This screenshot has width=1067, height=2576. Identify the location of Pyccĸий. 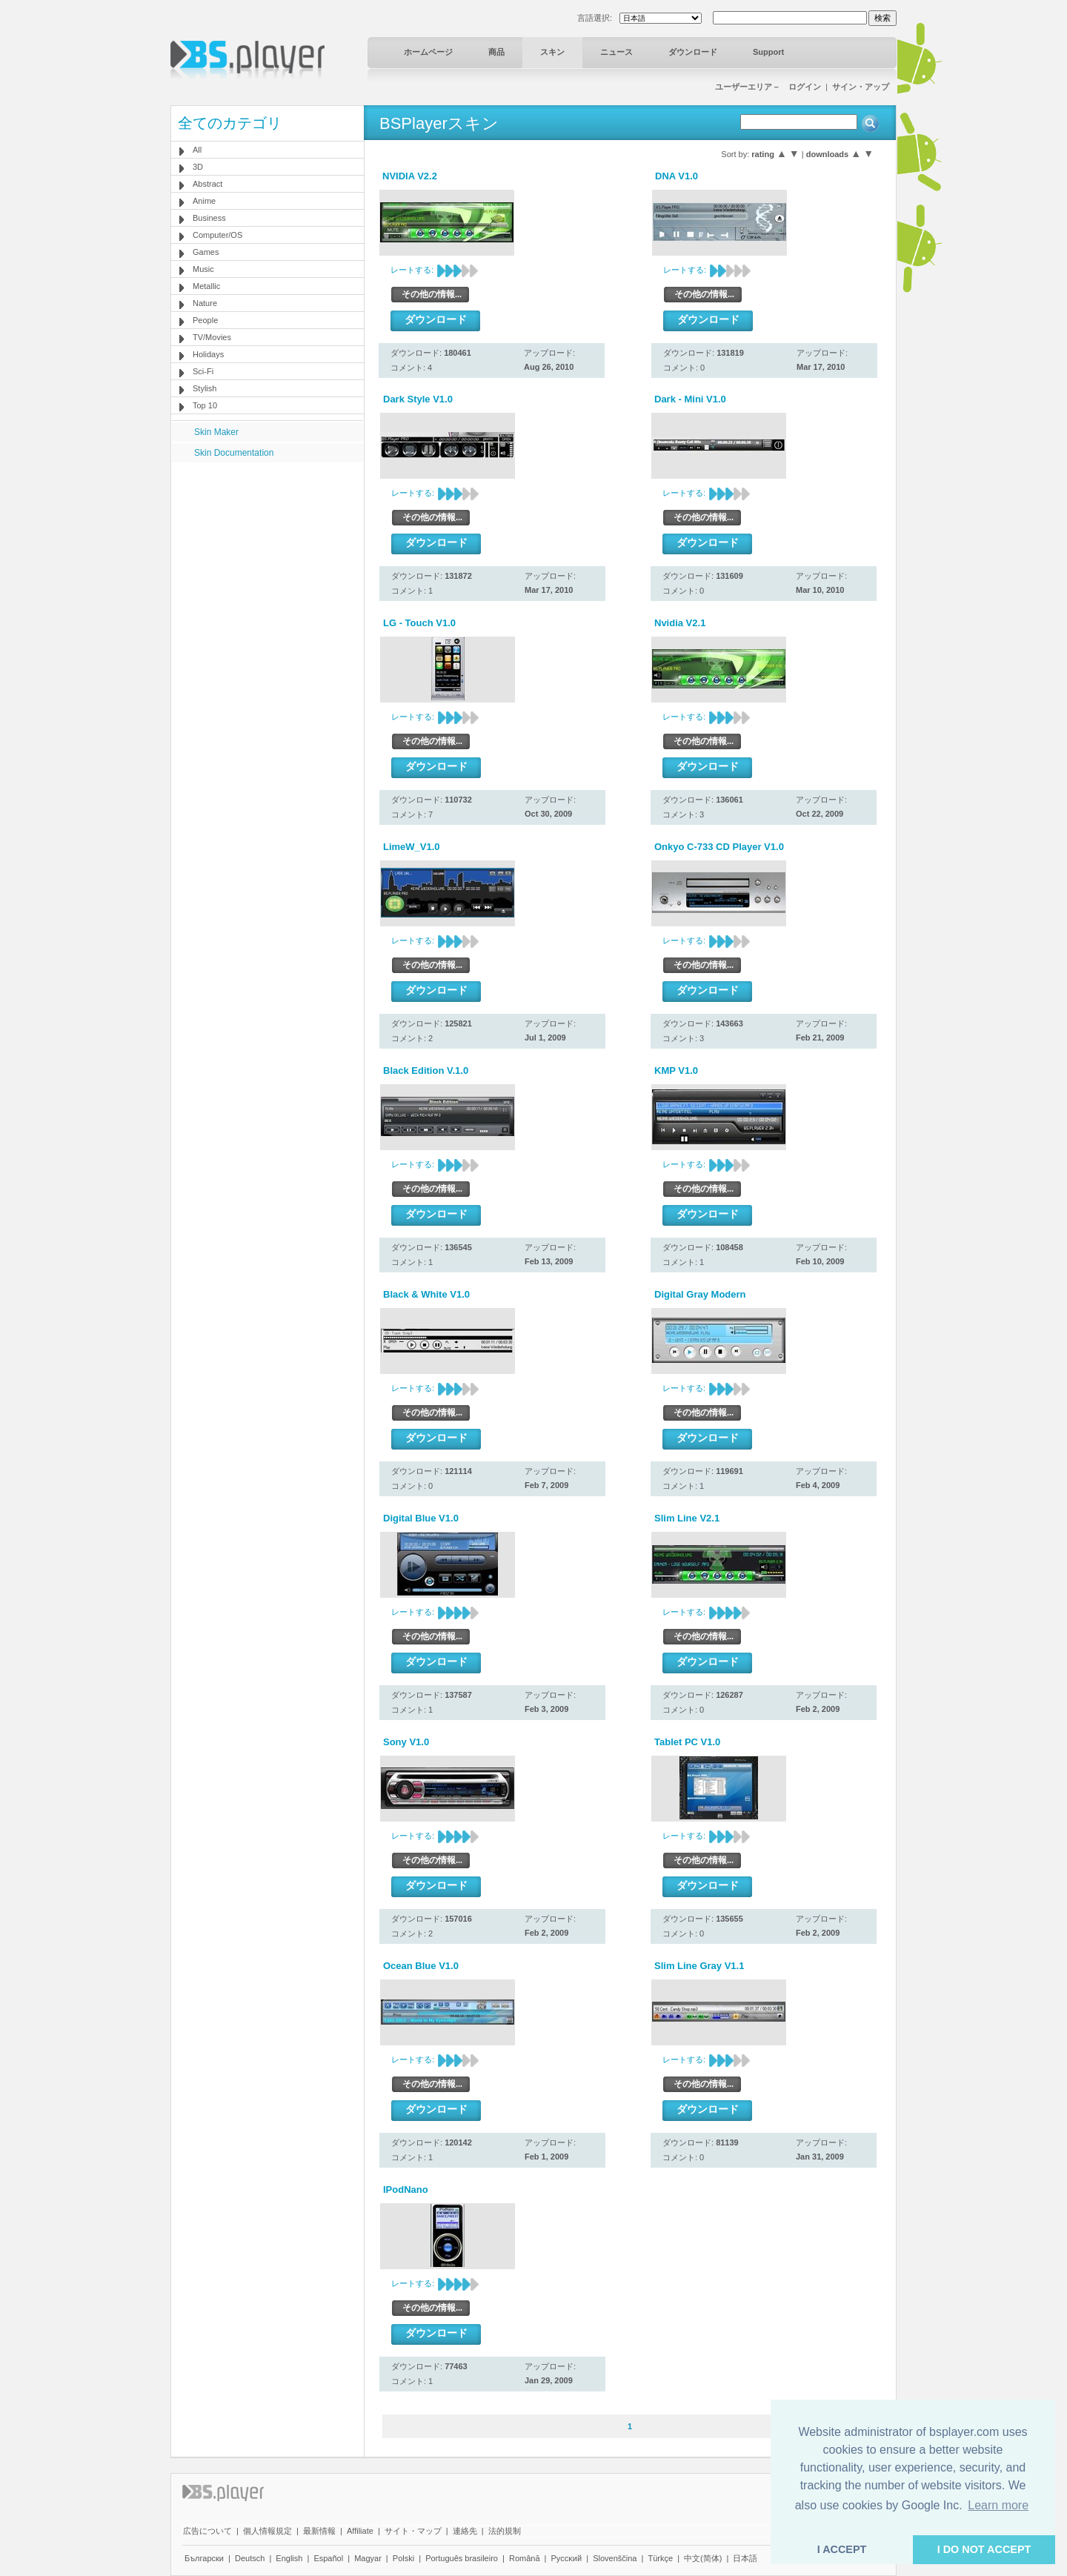
(566, 2558).